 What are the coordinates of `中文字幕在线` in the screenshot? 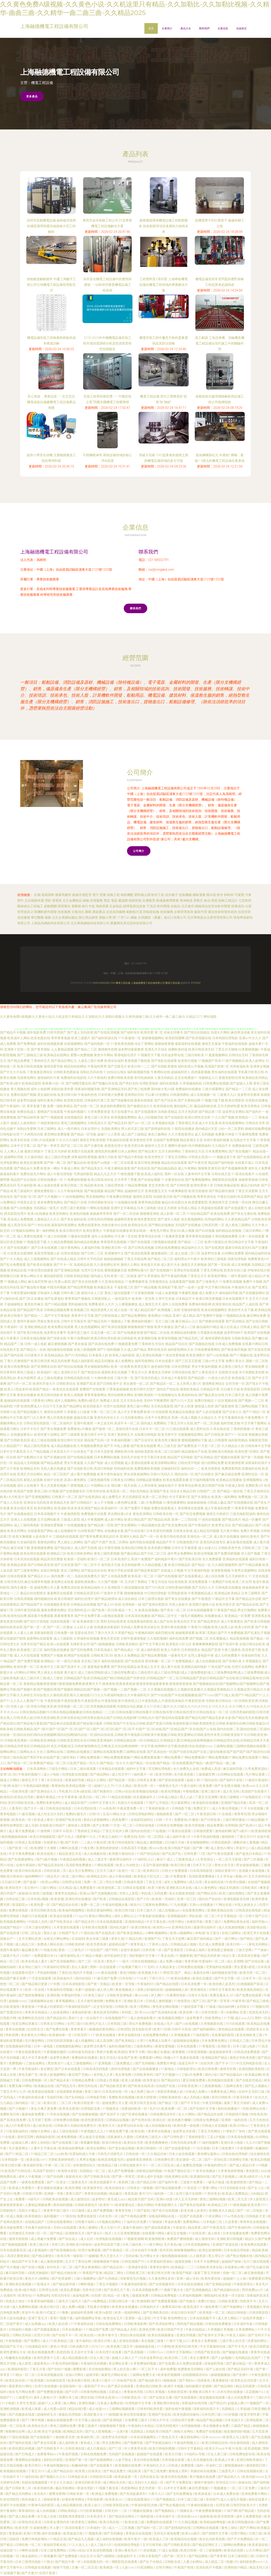 It's located at (156, 1922).